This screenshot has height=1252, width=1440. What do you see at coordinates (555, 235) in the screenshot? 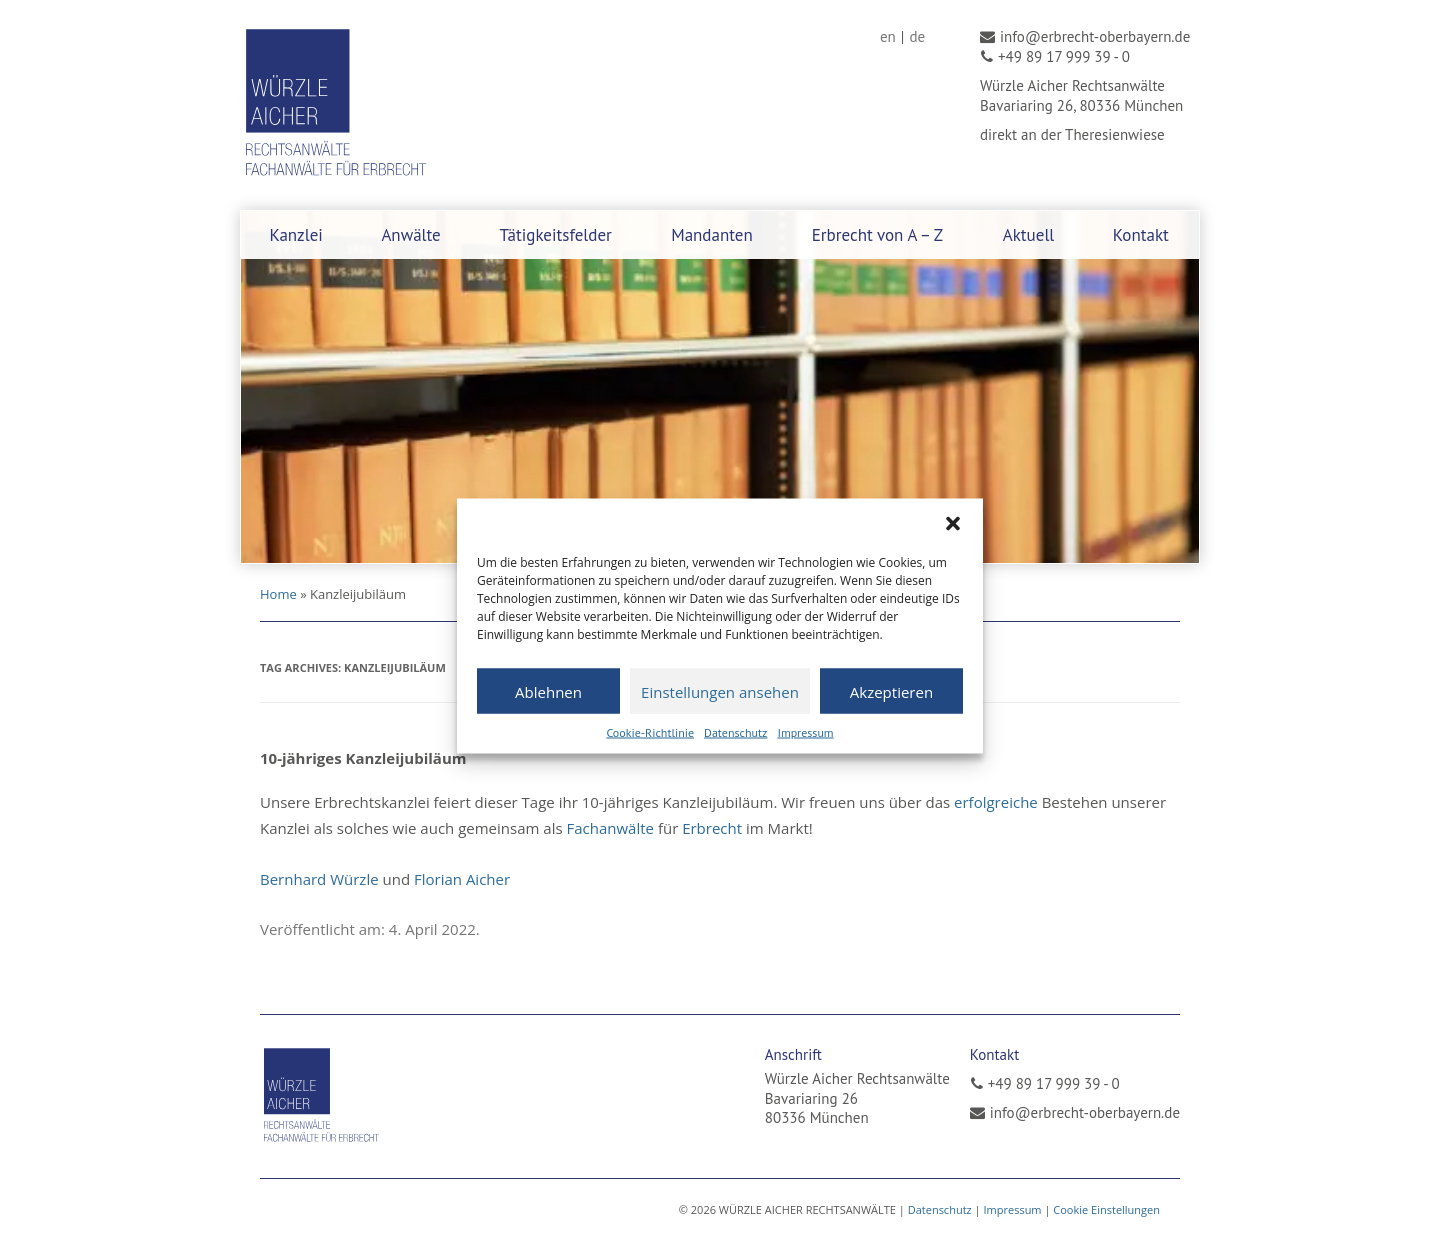
I see `Tätigkeitsfelder` at bounding box center [555, 235].